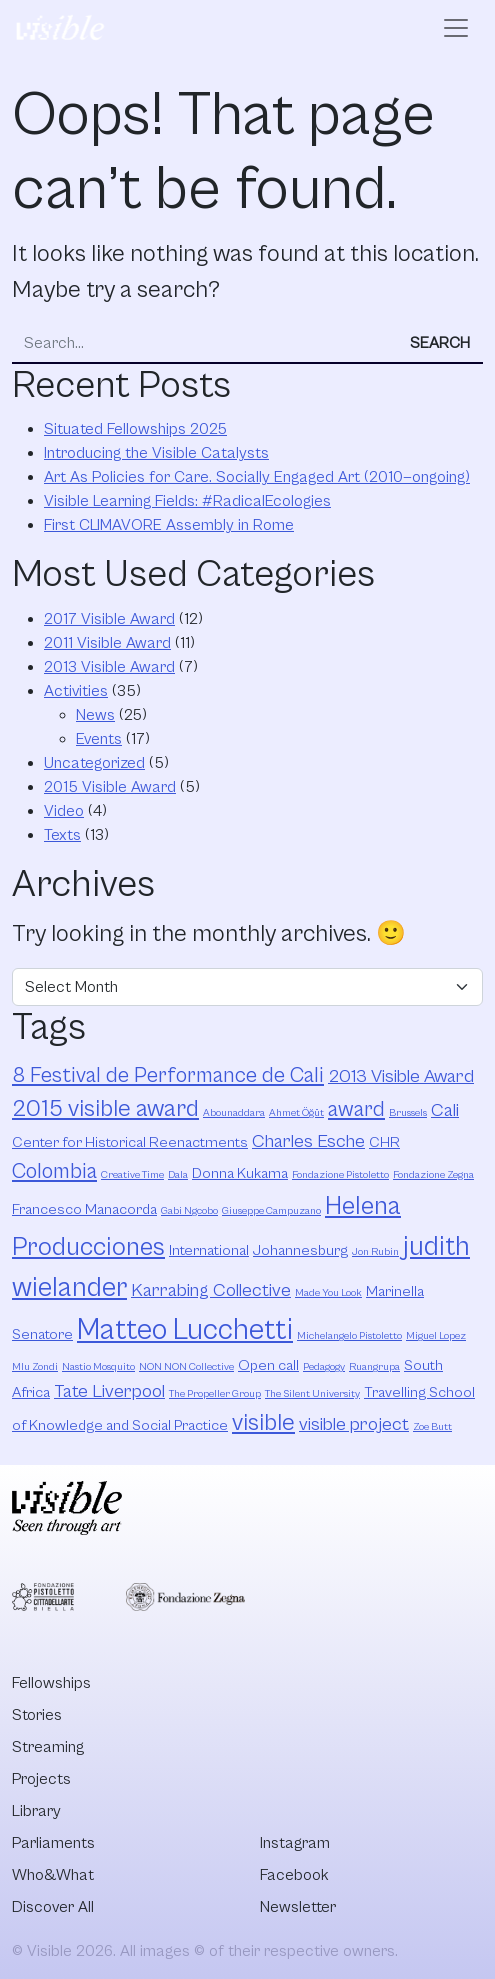 This screenshot has height=1979, width=495. I want to click on Events, so click(99, 739).